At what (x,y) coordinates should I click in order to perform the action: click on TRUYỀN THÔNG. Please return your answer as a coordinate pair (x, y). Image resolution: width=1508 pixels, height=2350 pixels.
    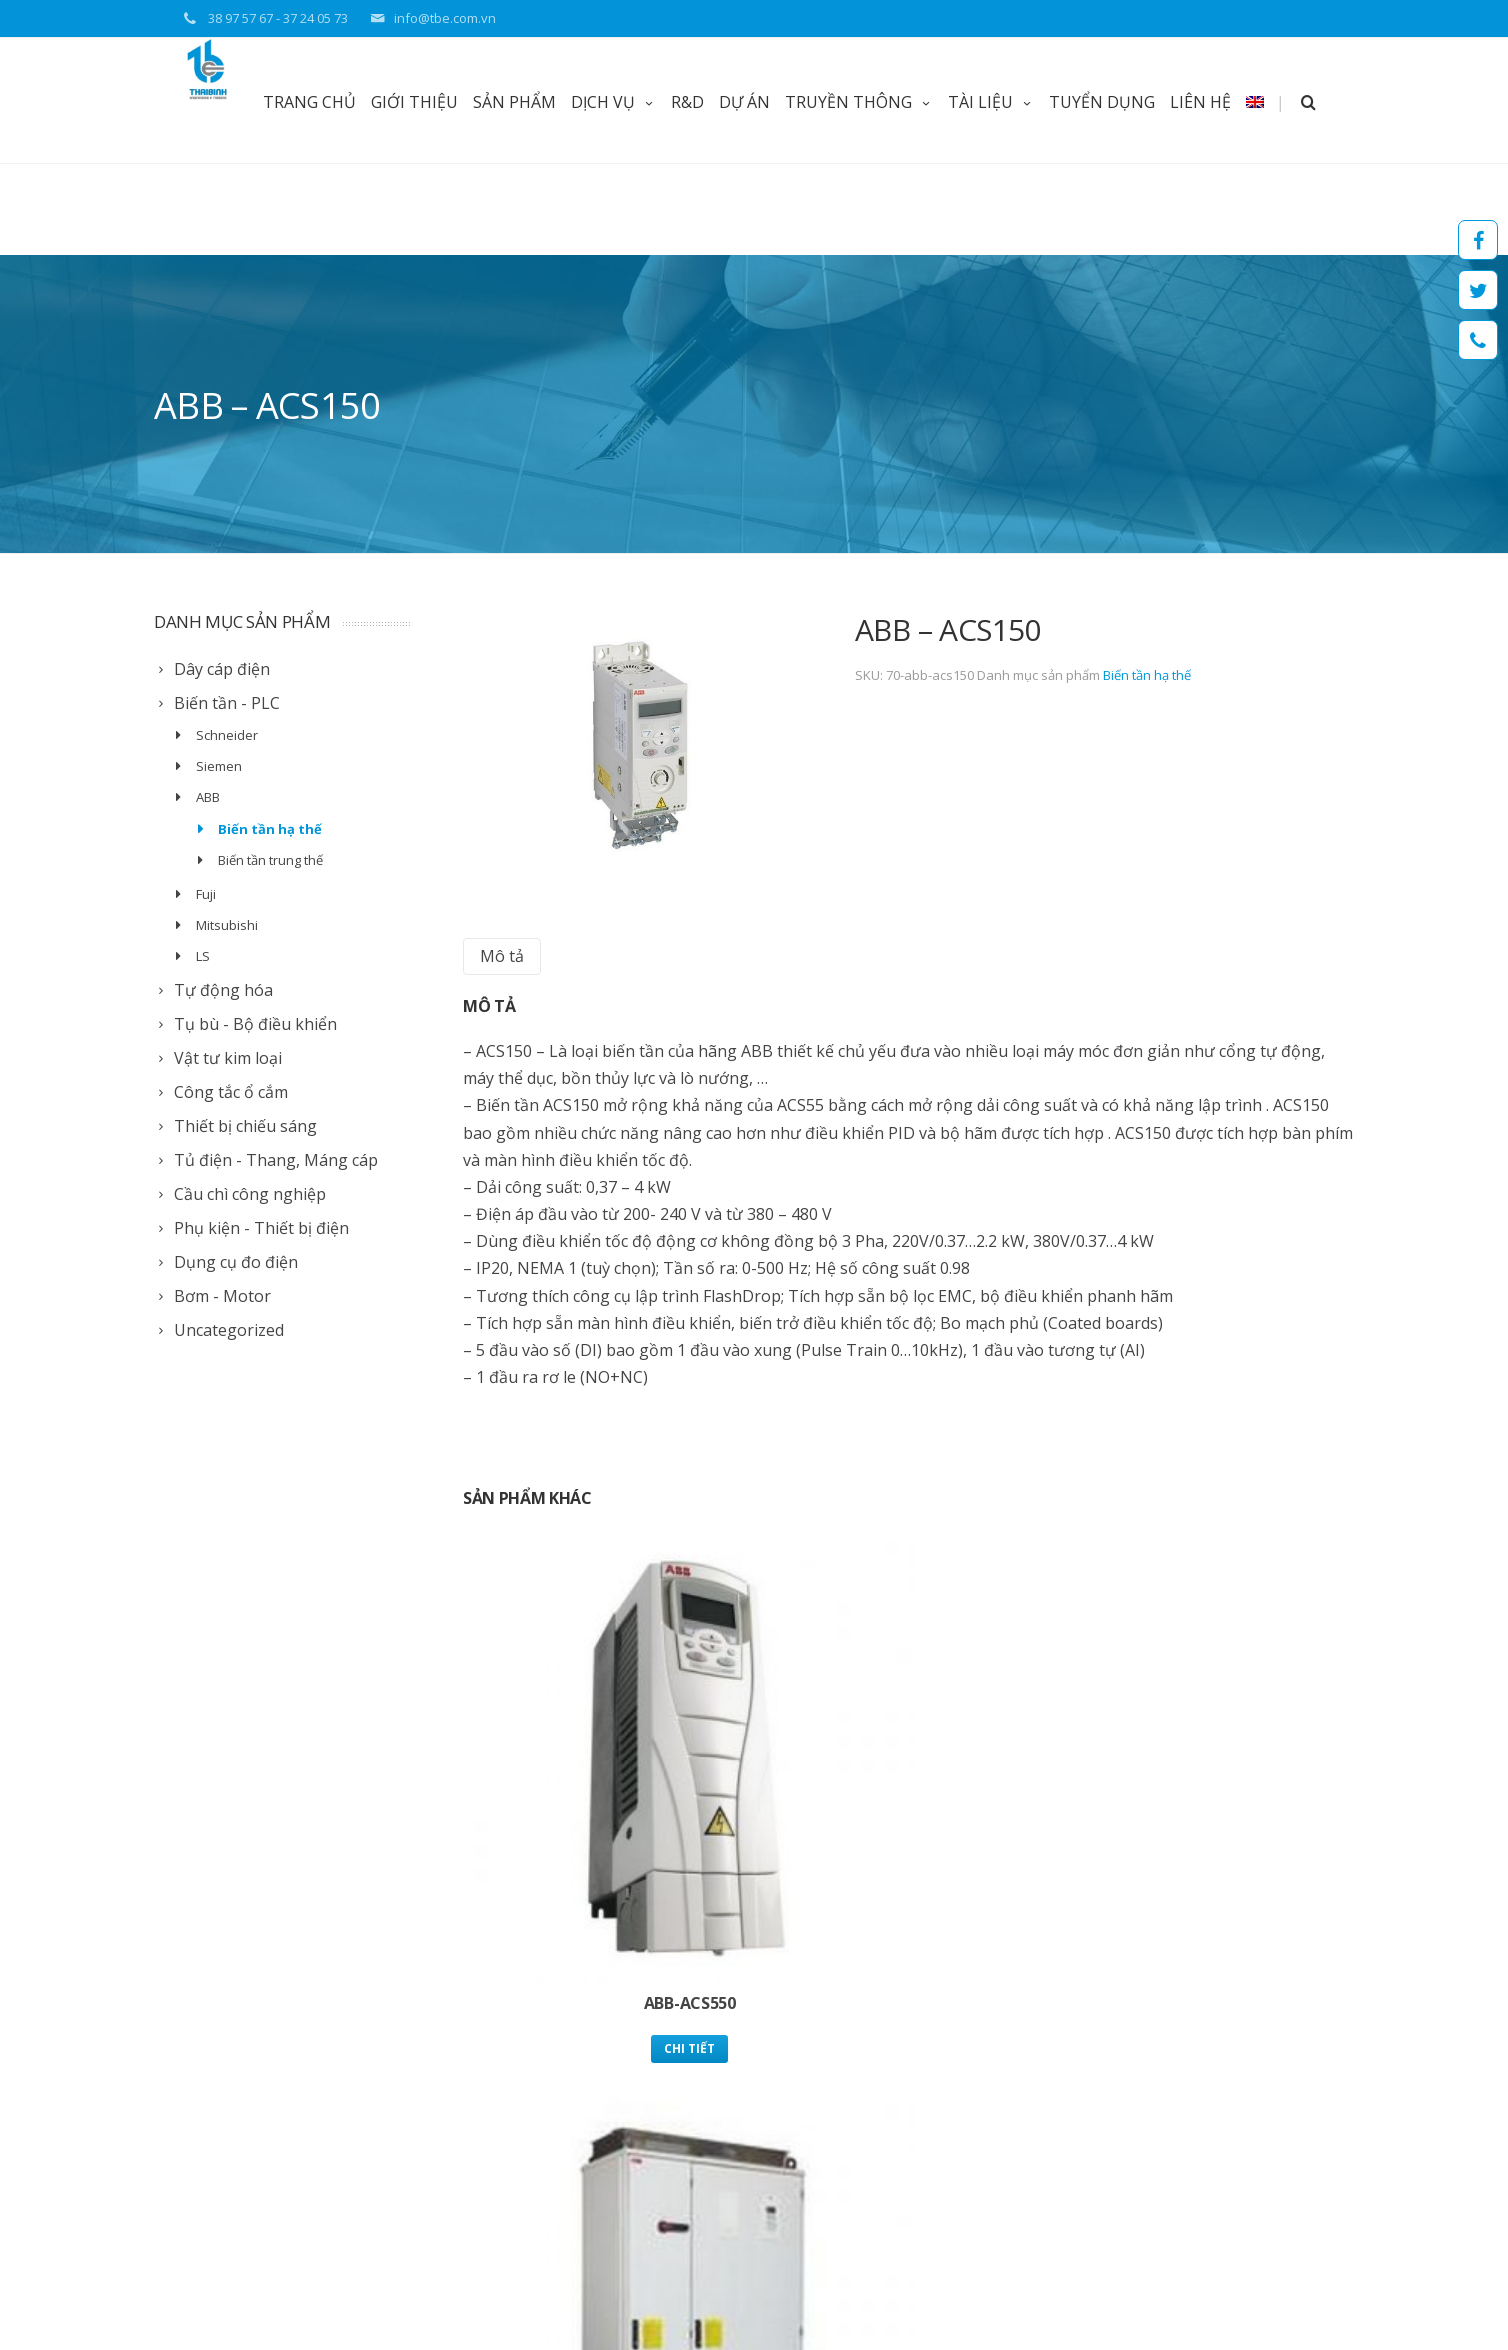
    Looking at the image, I should click on (859, 102).